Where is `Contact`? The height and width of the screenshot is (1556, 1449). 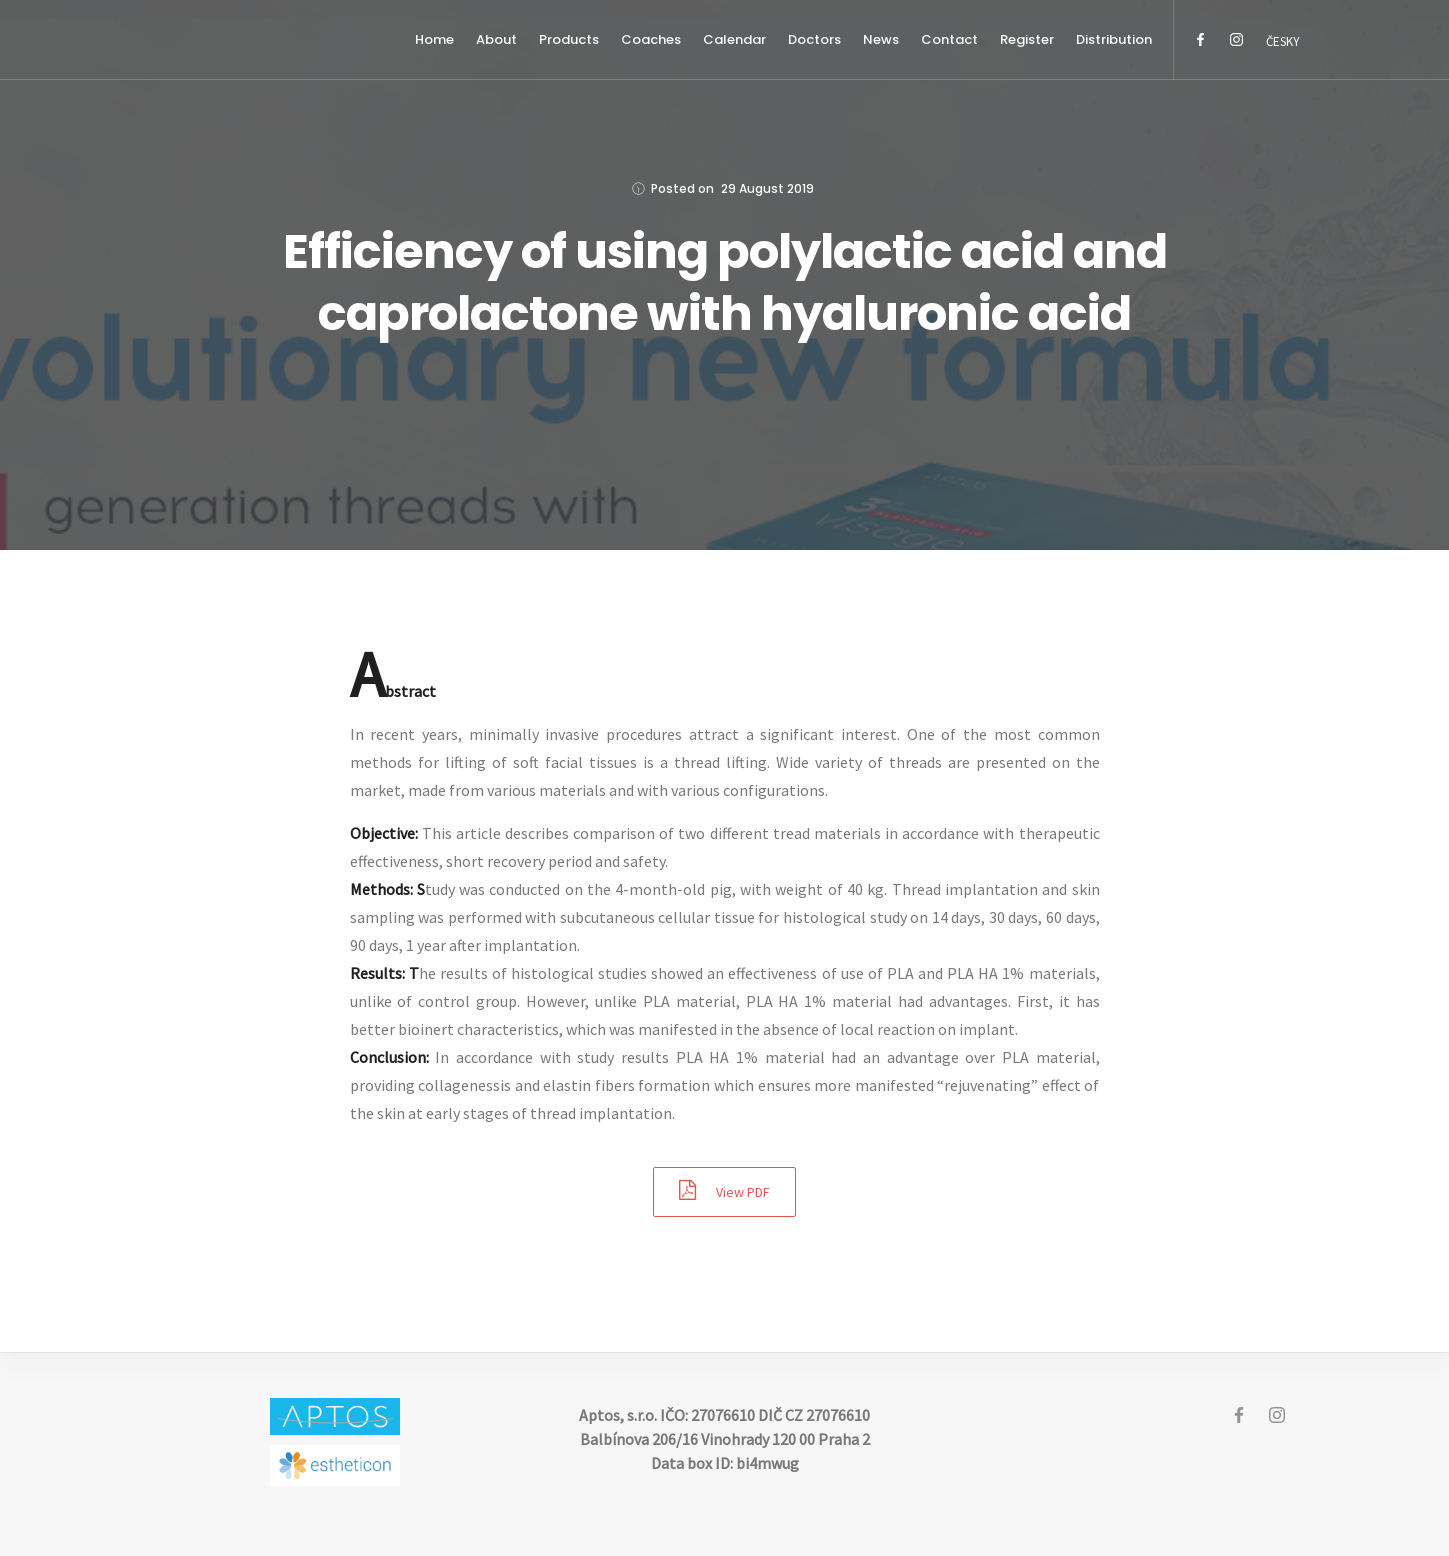 Contact is located at coordinates (949, 39).